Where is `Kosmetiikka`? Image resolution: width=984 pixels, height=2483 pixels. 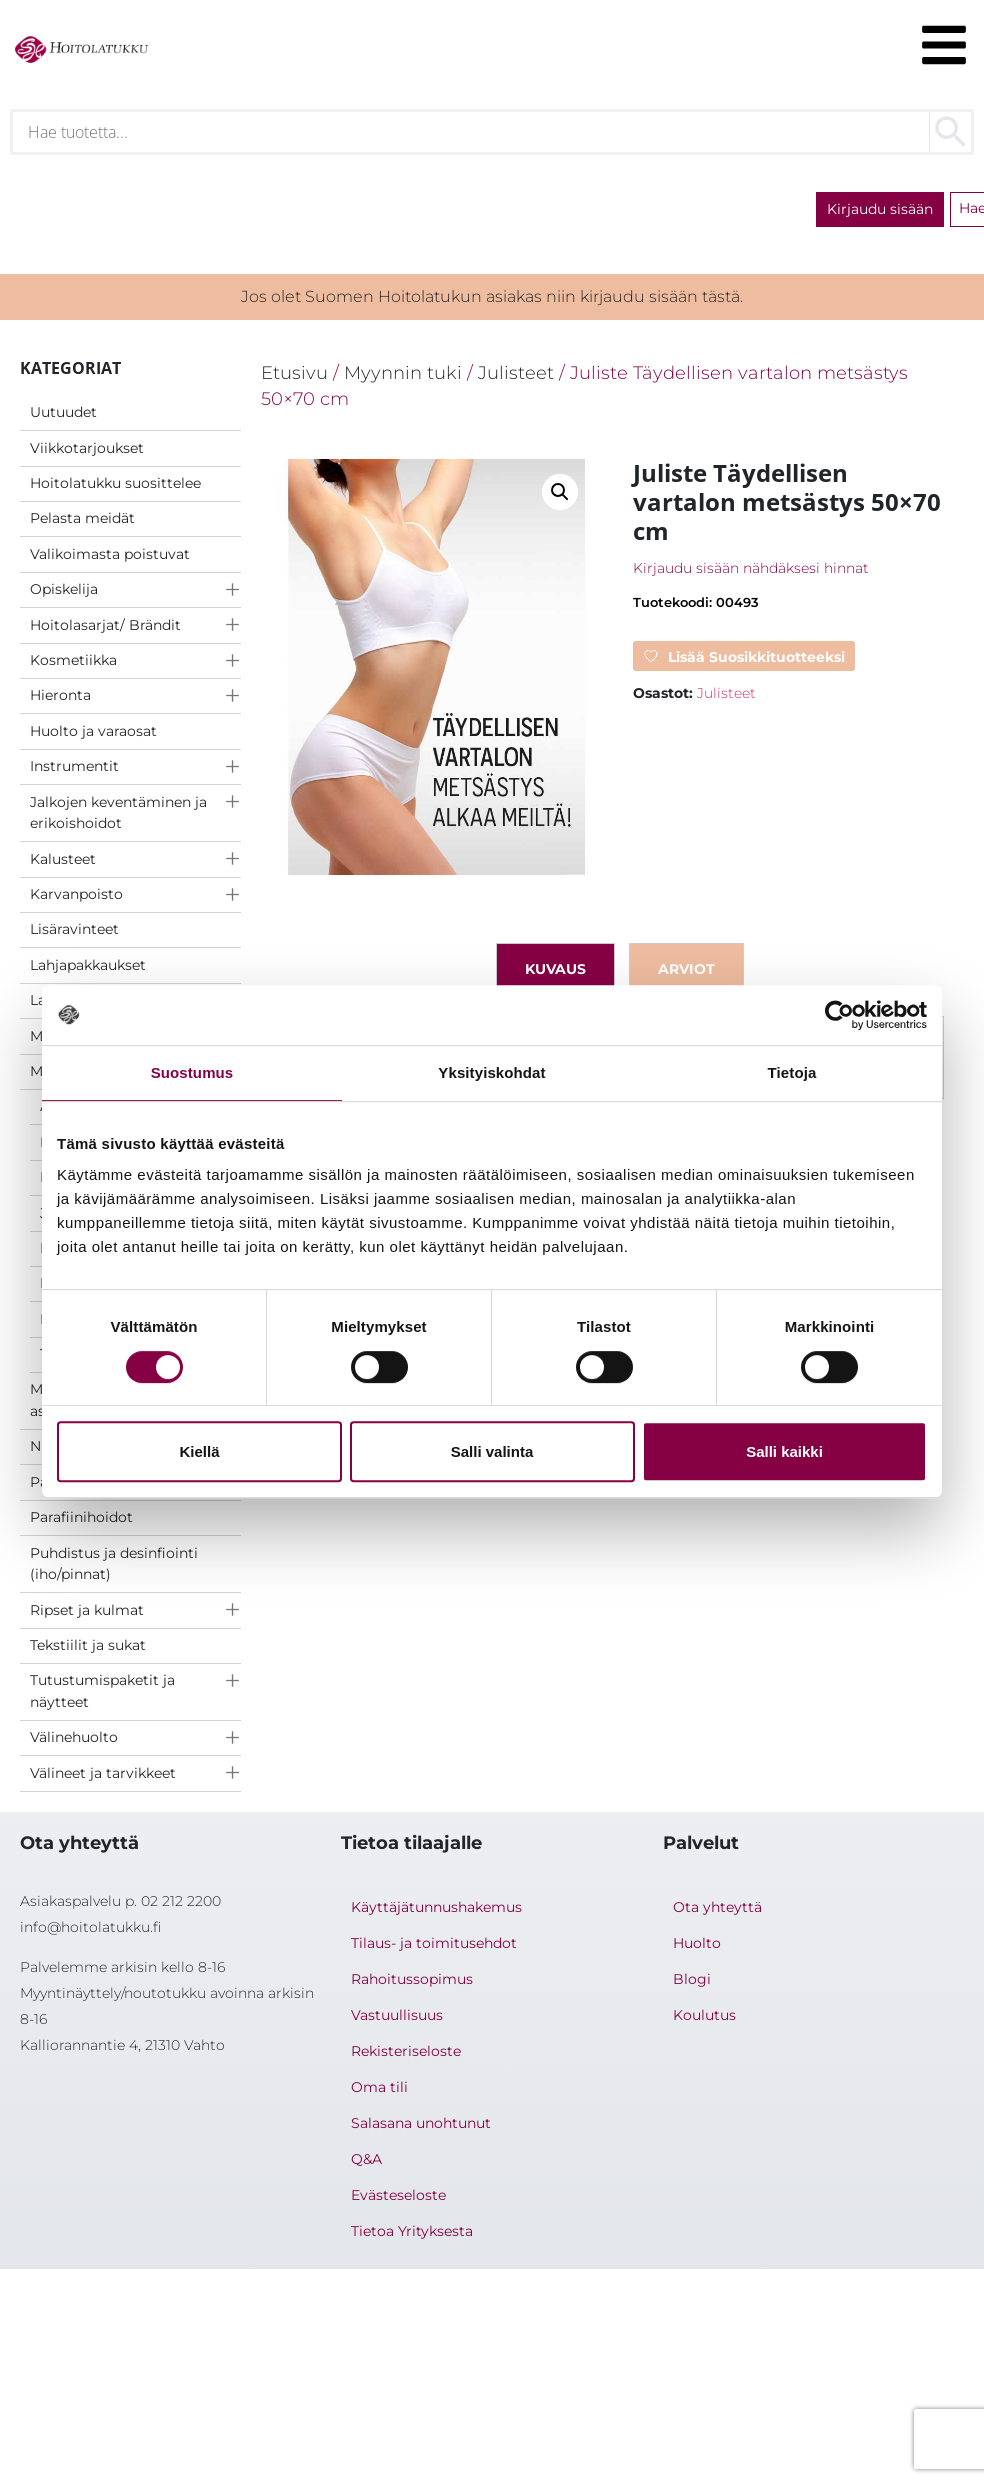
Kosmetiikka is located at coordinates (73, 660).